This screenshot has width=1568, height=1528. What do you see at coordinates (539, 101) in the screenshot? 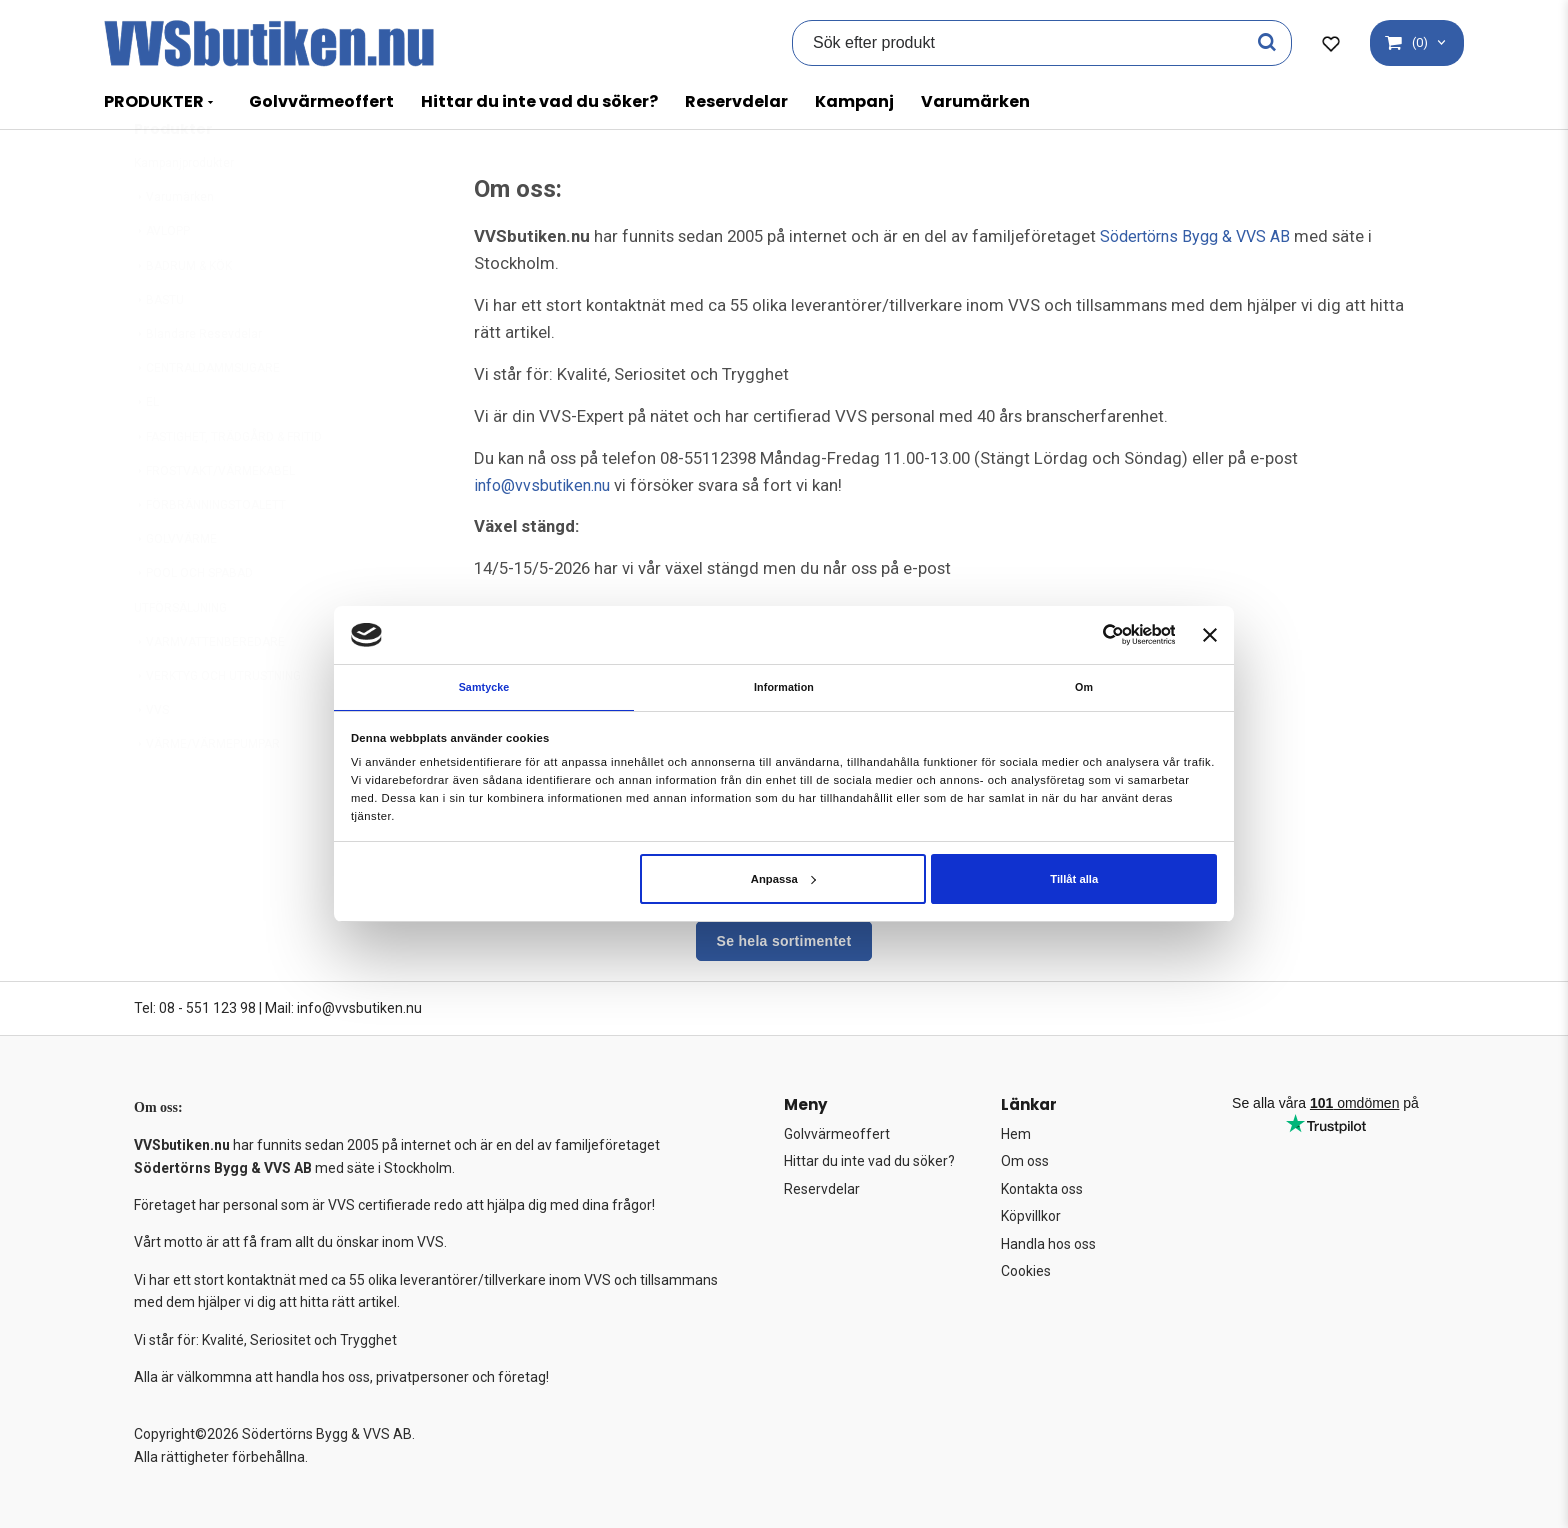
I see `Hittar du inte vad du söker?` at bounding box center [539, 101].